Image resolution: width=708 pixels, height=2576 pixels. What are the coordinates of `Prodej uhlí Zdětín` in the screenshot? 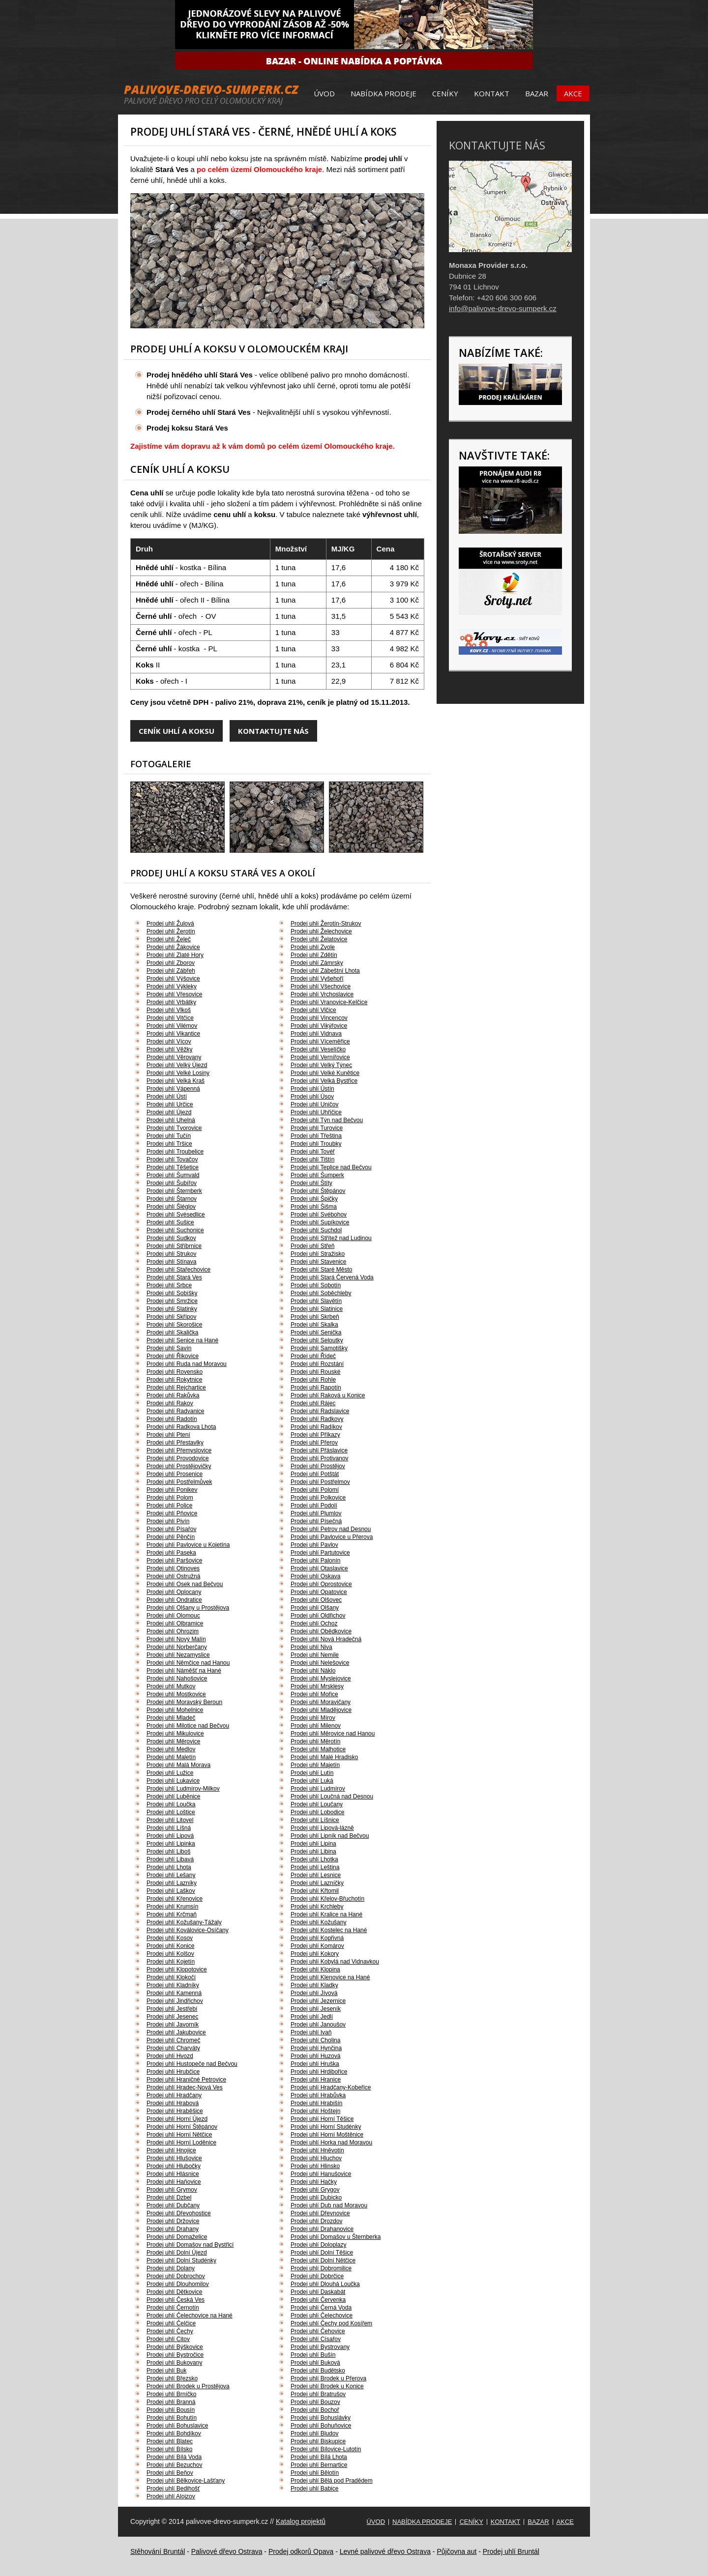 It's located at (314, 955).